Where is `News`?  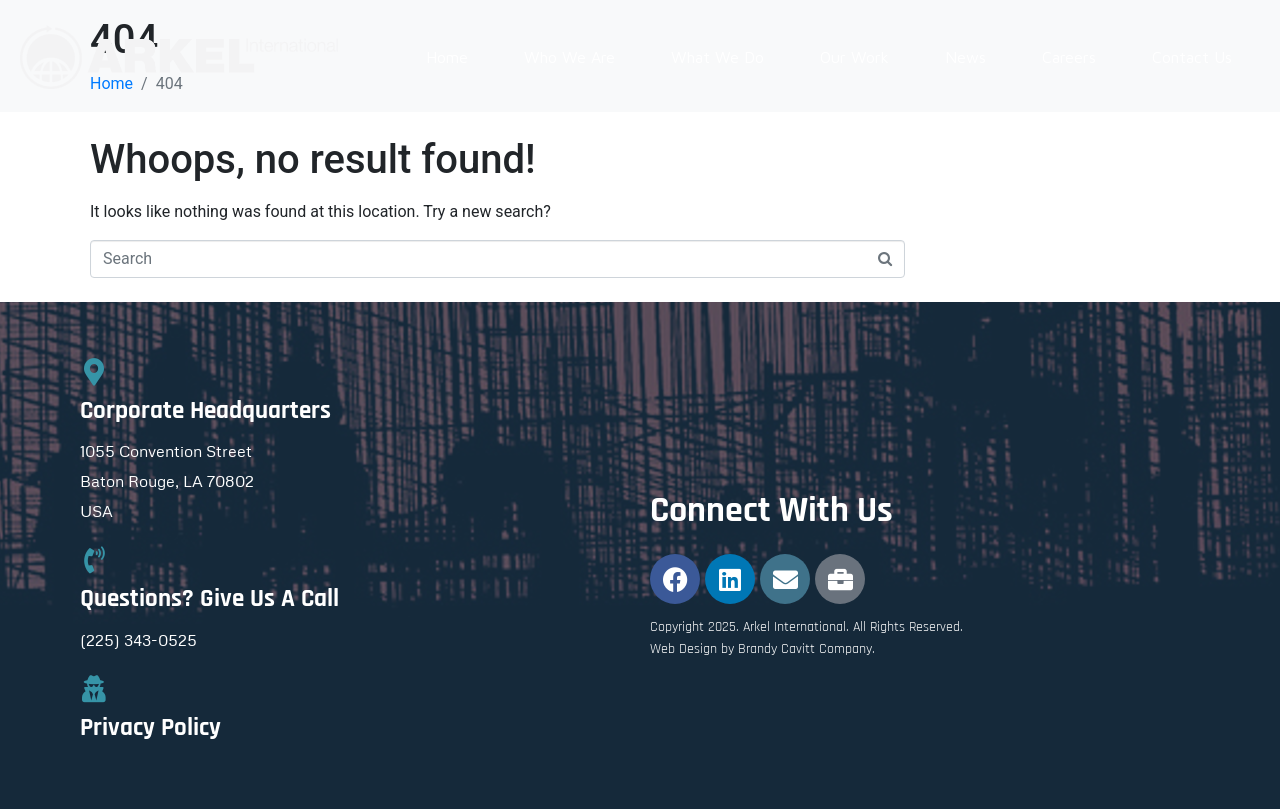 News is located at coordinates (965, 57).